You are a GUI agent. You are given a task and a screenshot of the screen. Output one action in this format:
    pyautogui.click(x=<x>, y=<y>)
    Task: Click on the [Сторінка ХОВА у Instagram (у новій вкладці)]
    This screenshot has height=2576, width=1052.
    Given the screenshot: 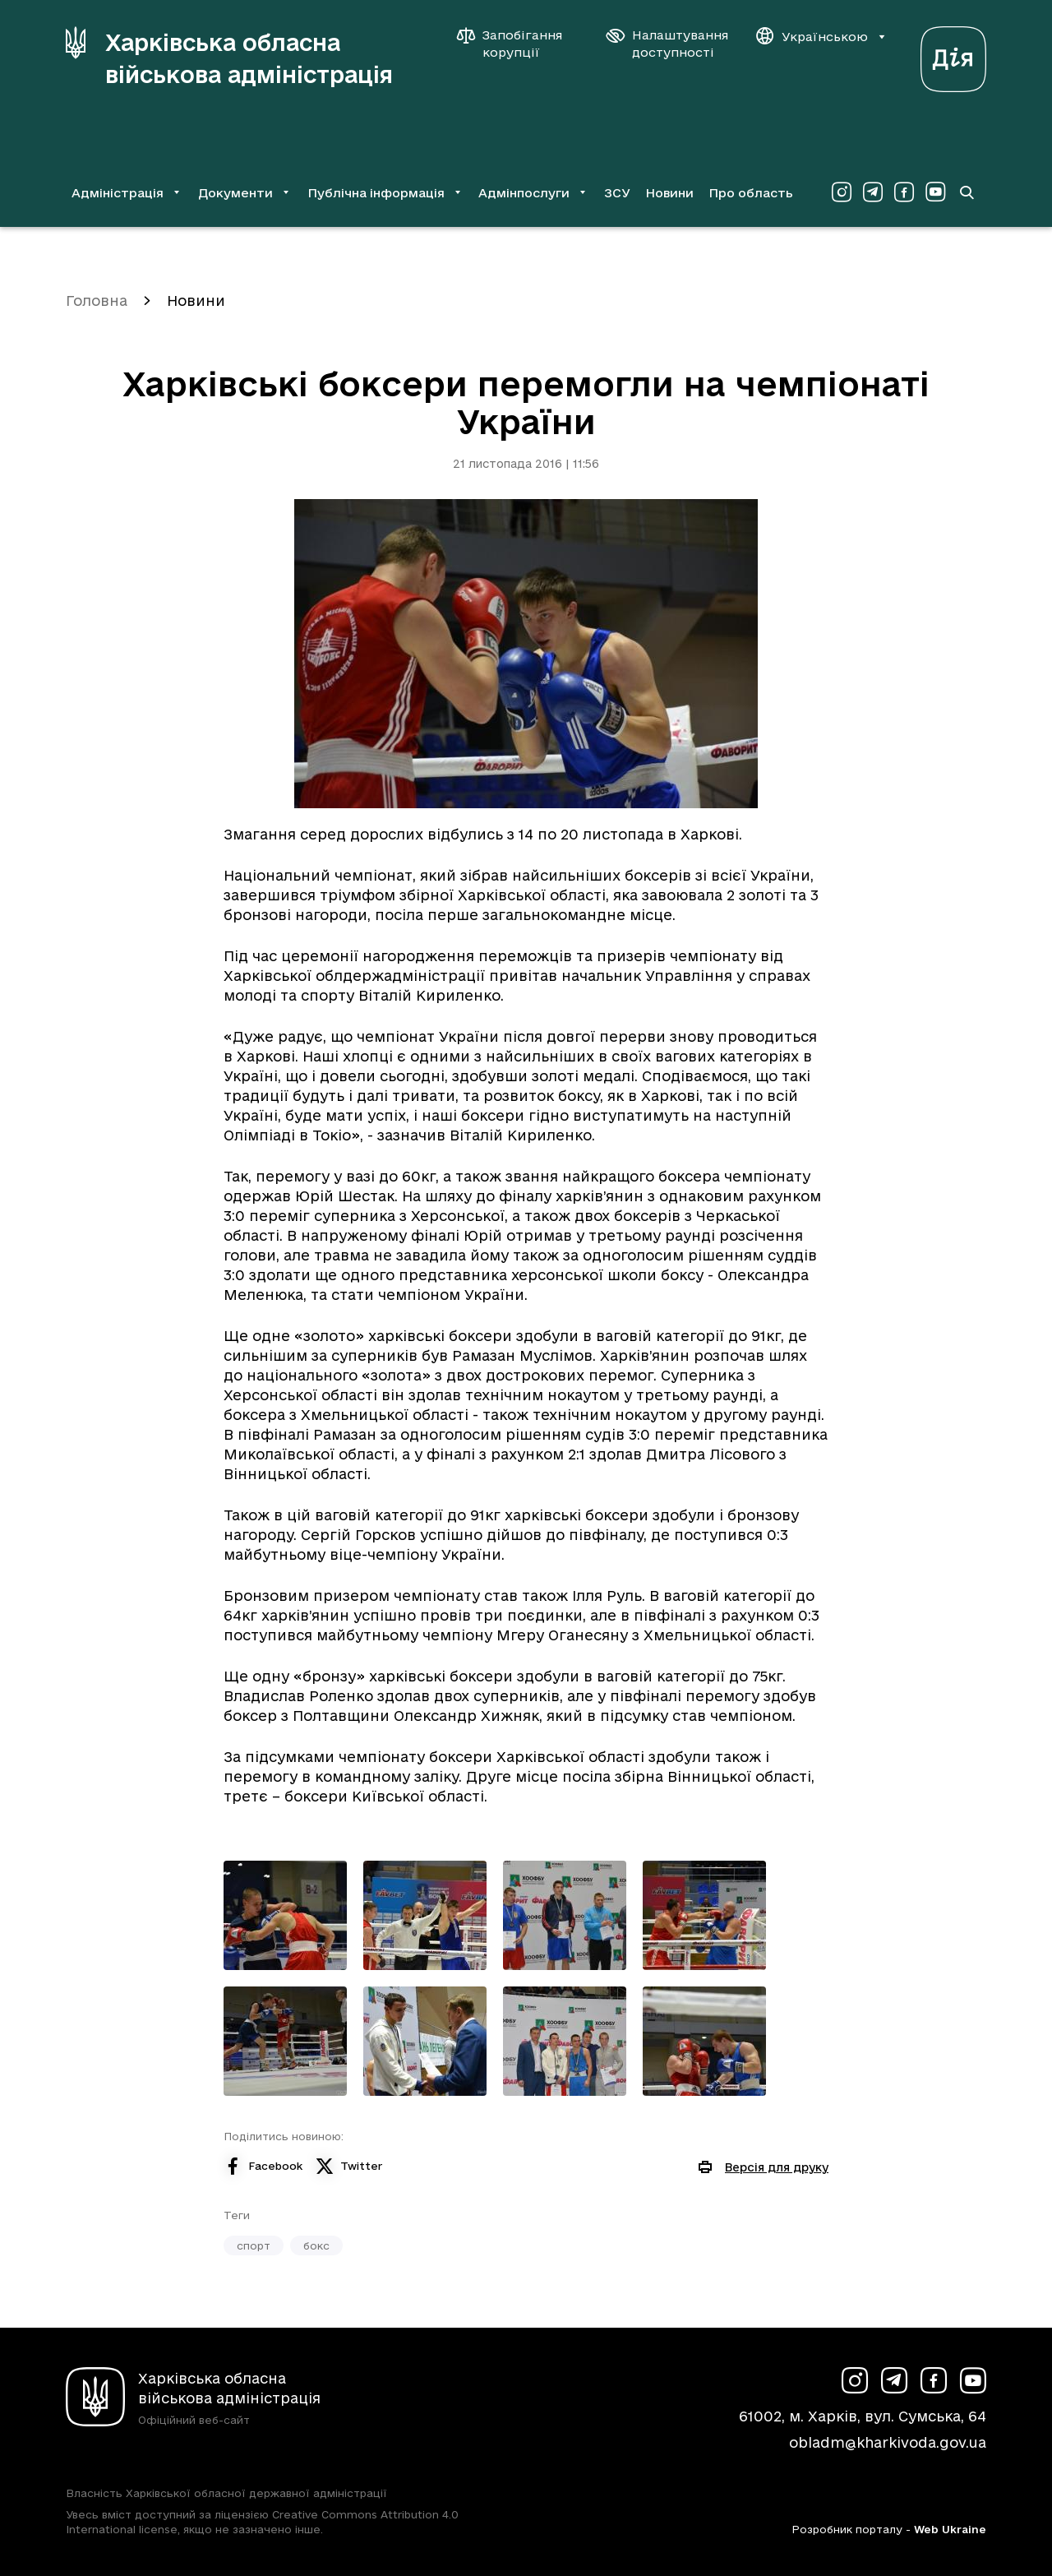 What is the action you would take?
    pyautogui.click(x=841, y=192)
    